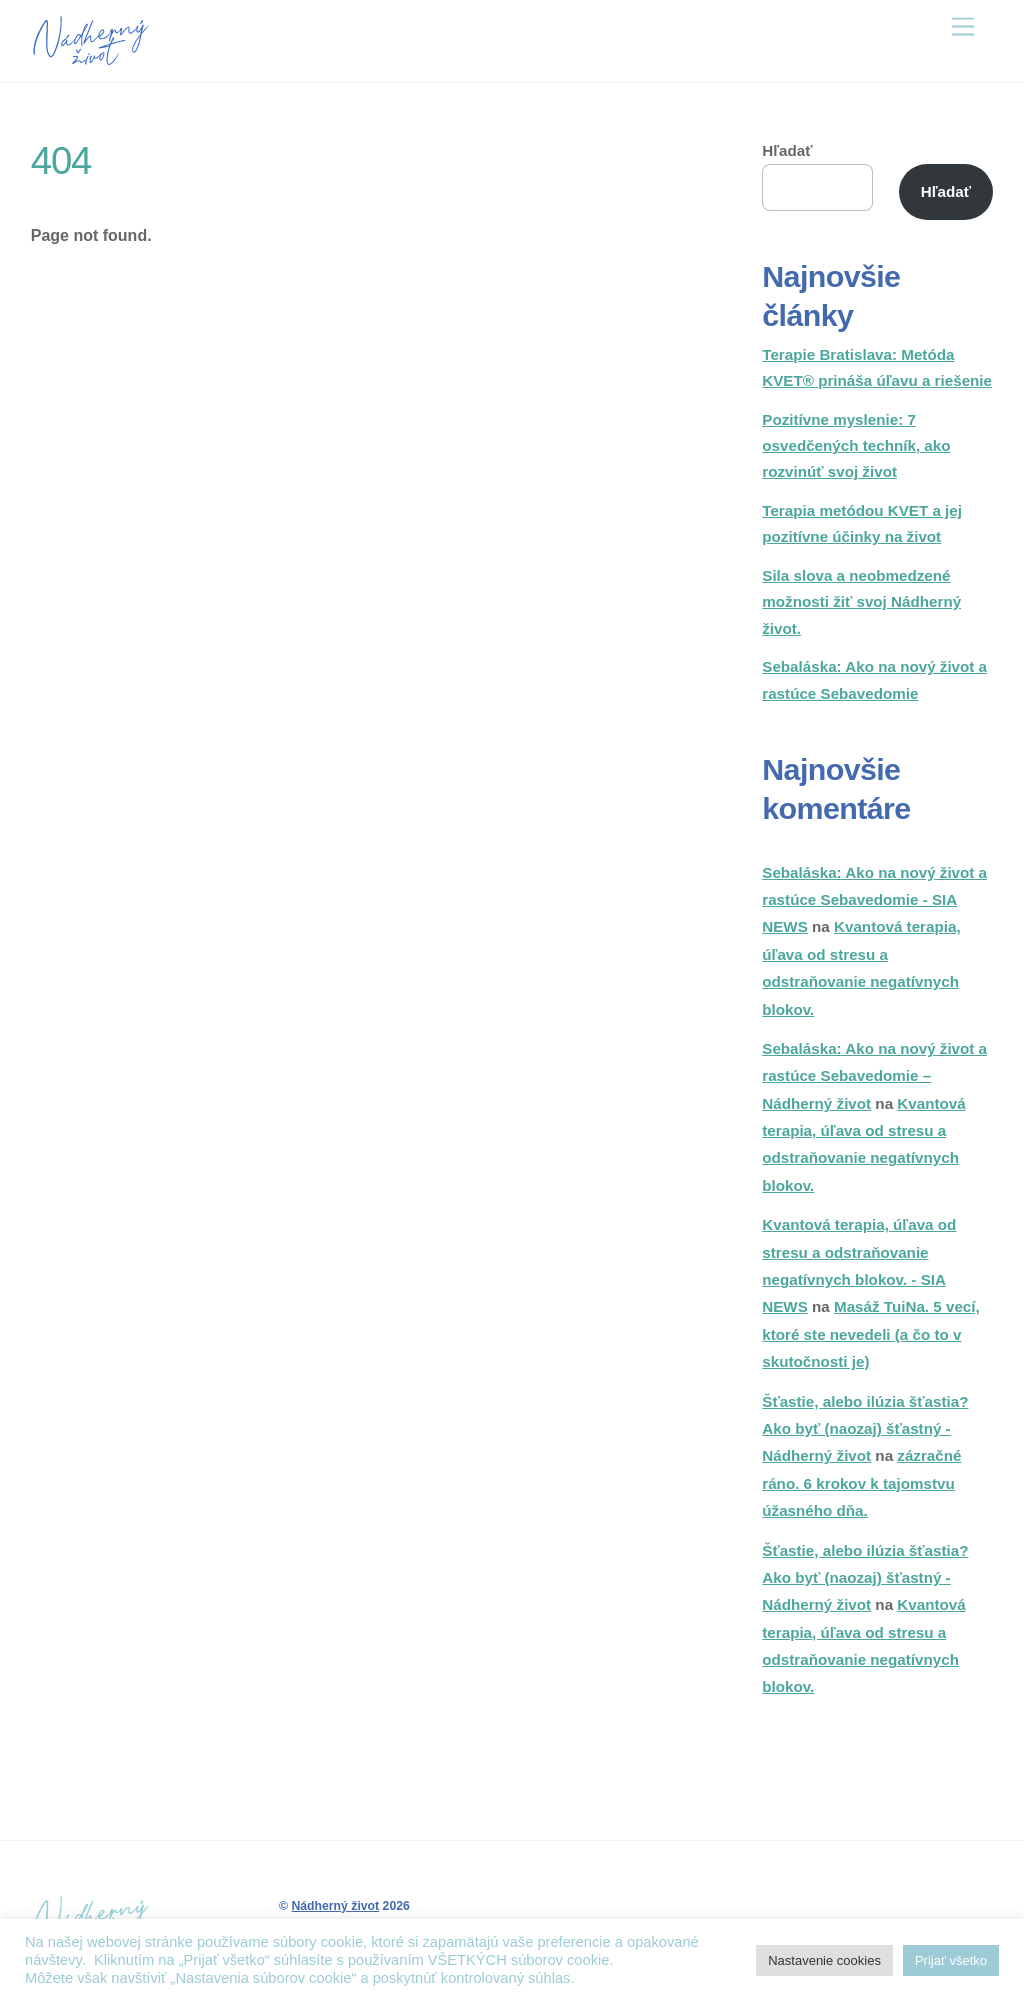  I want to click on Nádherný život, so click(335, 1906).